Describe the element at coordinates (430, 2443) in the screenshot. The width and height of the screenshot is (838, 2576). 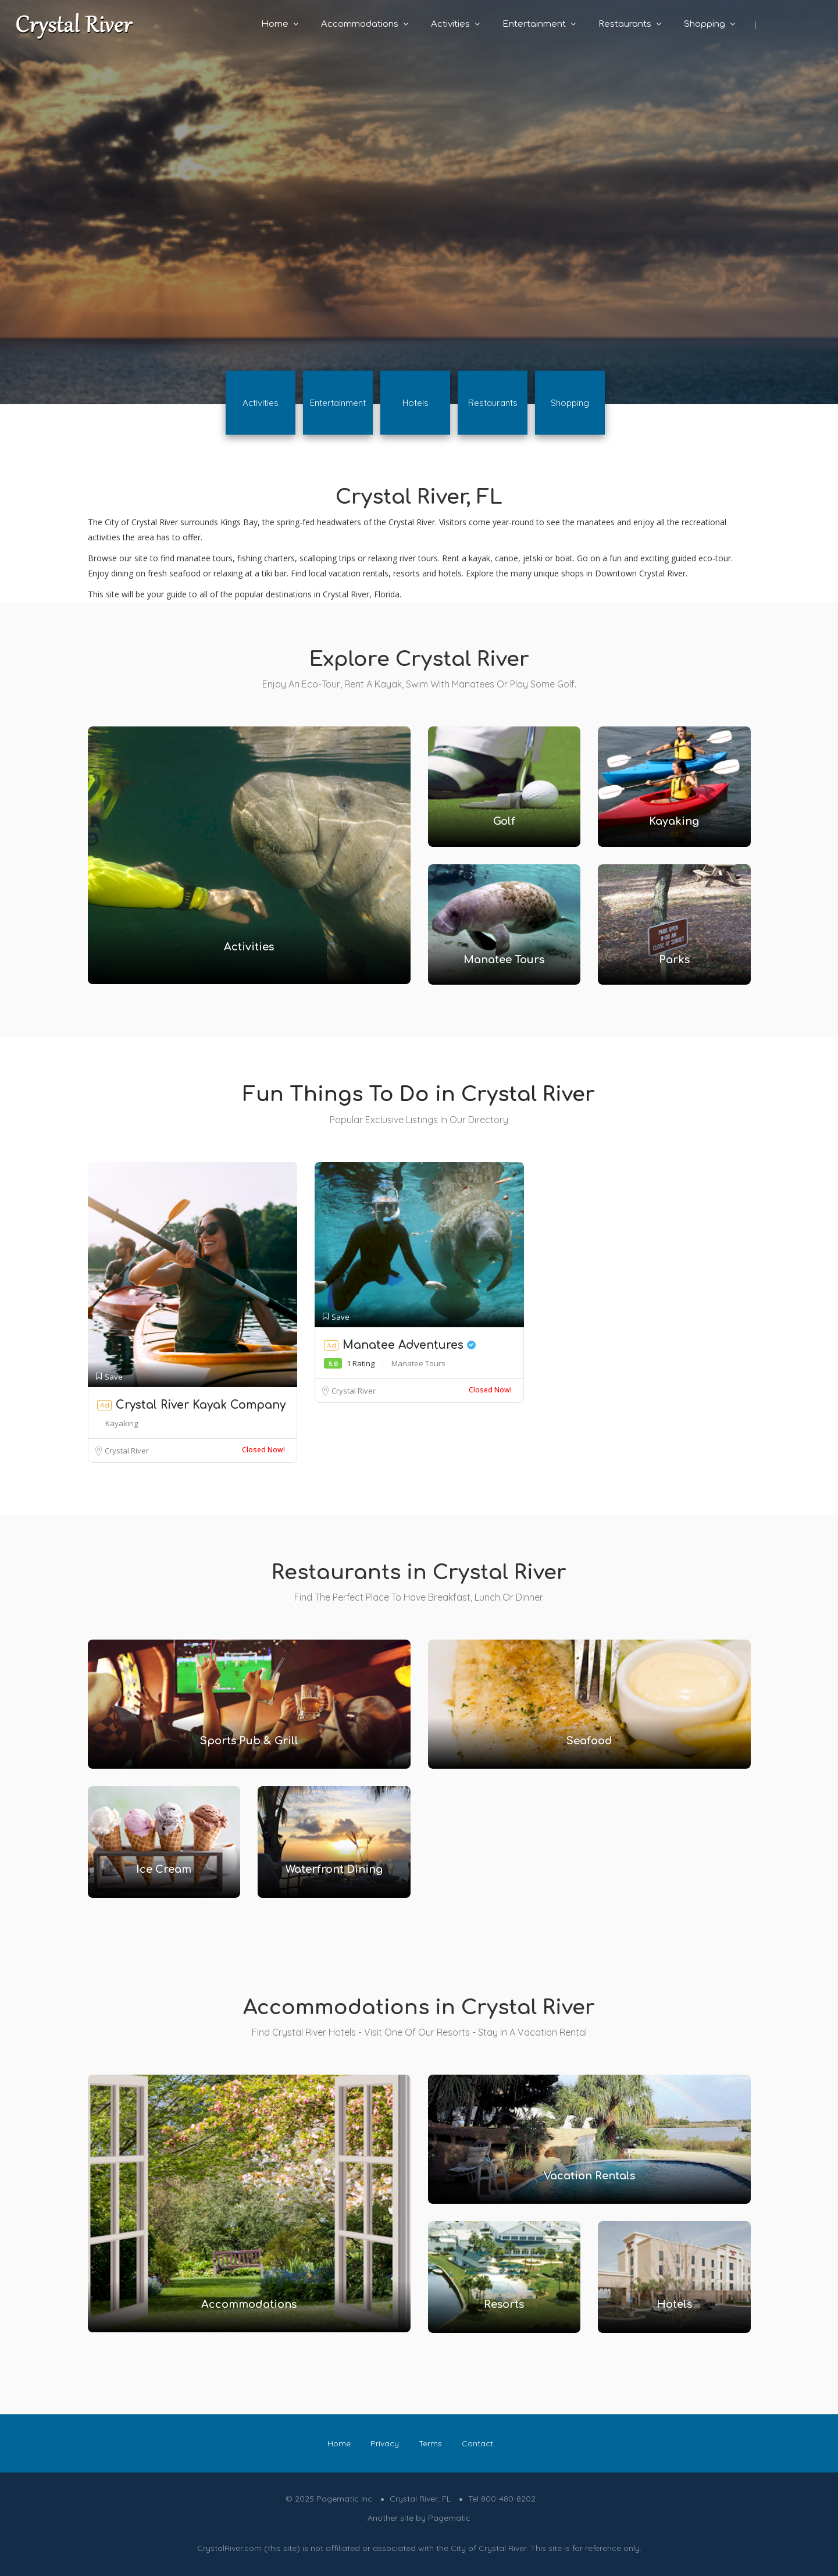
I see `Terms` at that location.